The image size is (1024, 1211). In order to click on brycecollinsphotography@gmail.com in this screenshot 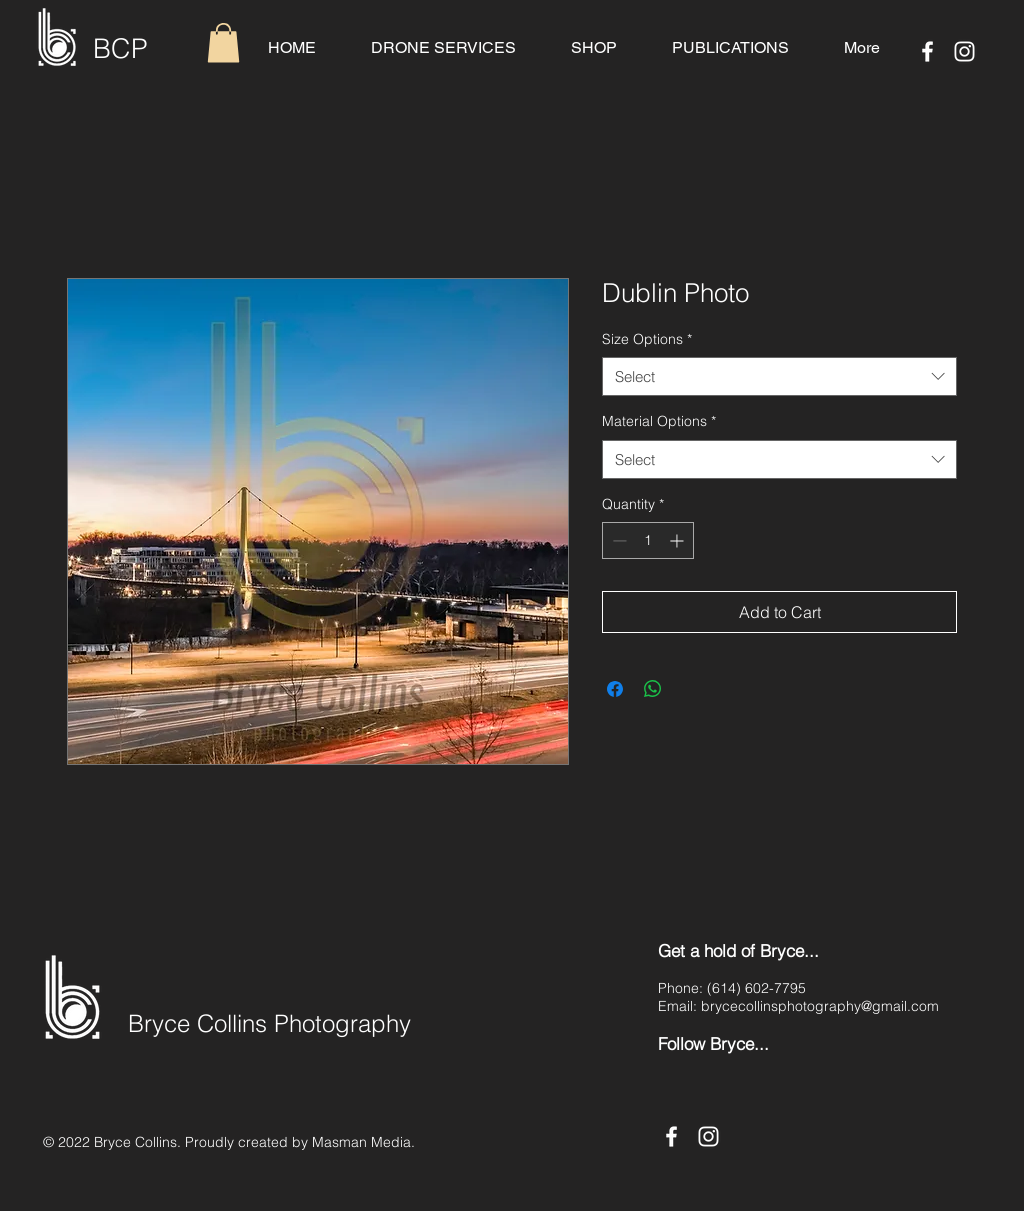, I will do `click(820, 1006)`.